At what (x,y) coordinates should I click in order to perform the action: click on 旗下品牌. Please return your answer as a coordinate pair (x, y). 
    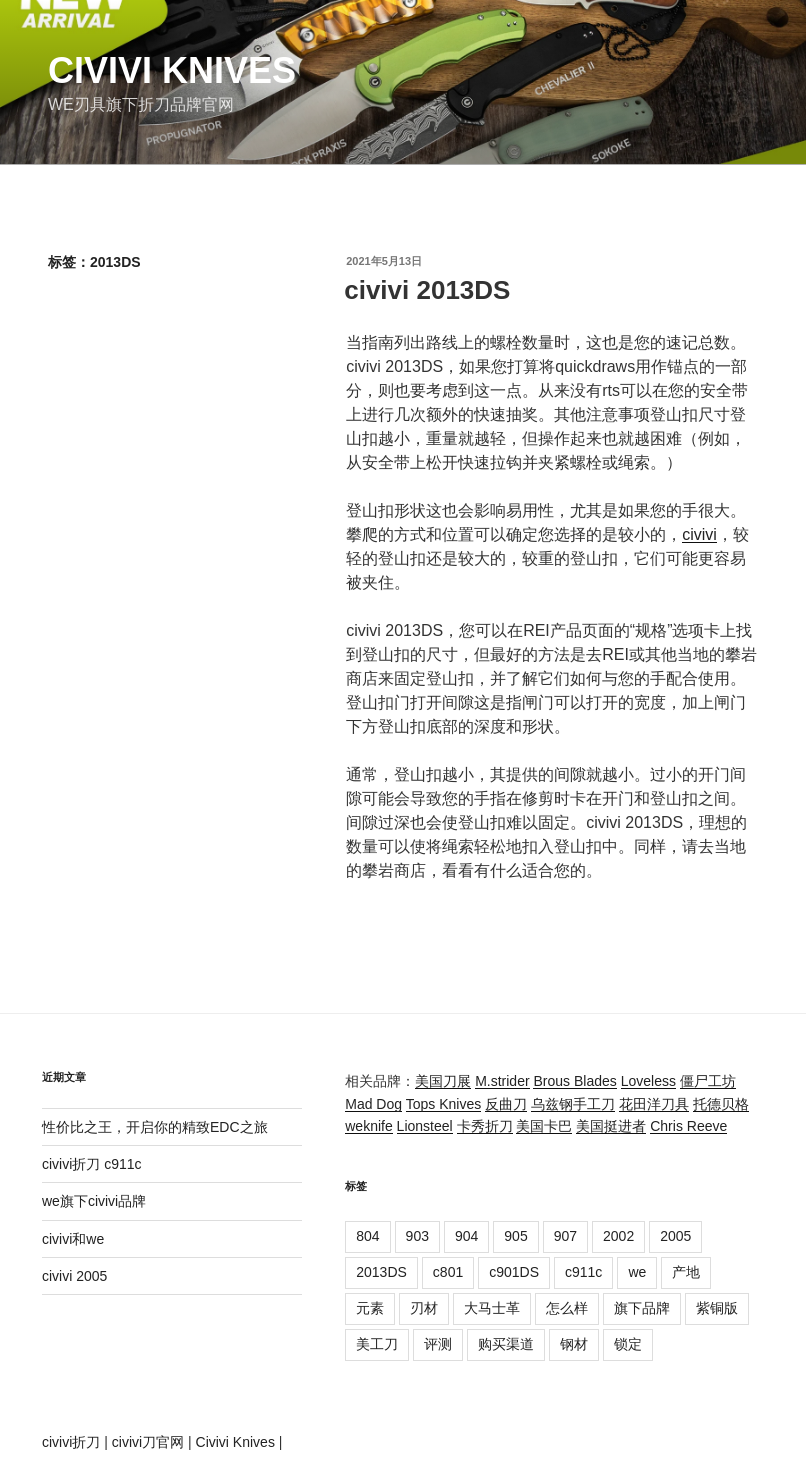
    Looking at the image, I should click on (642, 1308).